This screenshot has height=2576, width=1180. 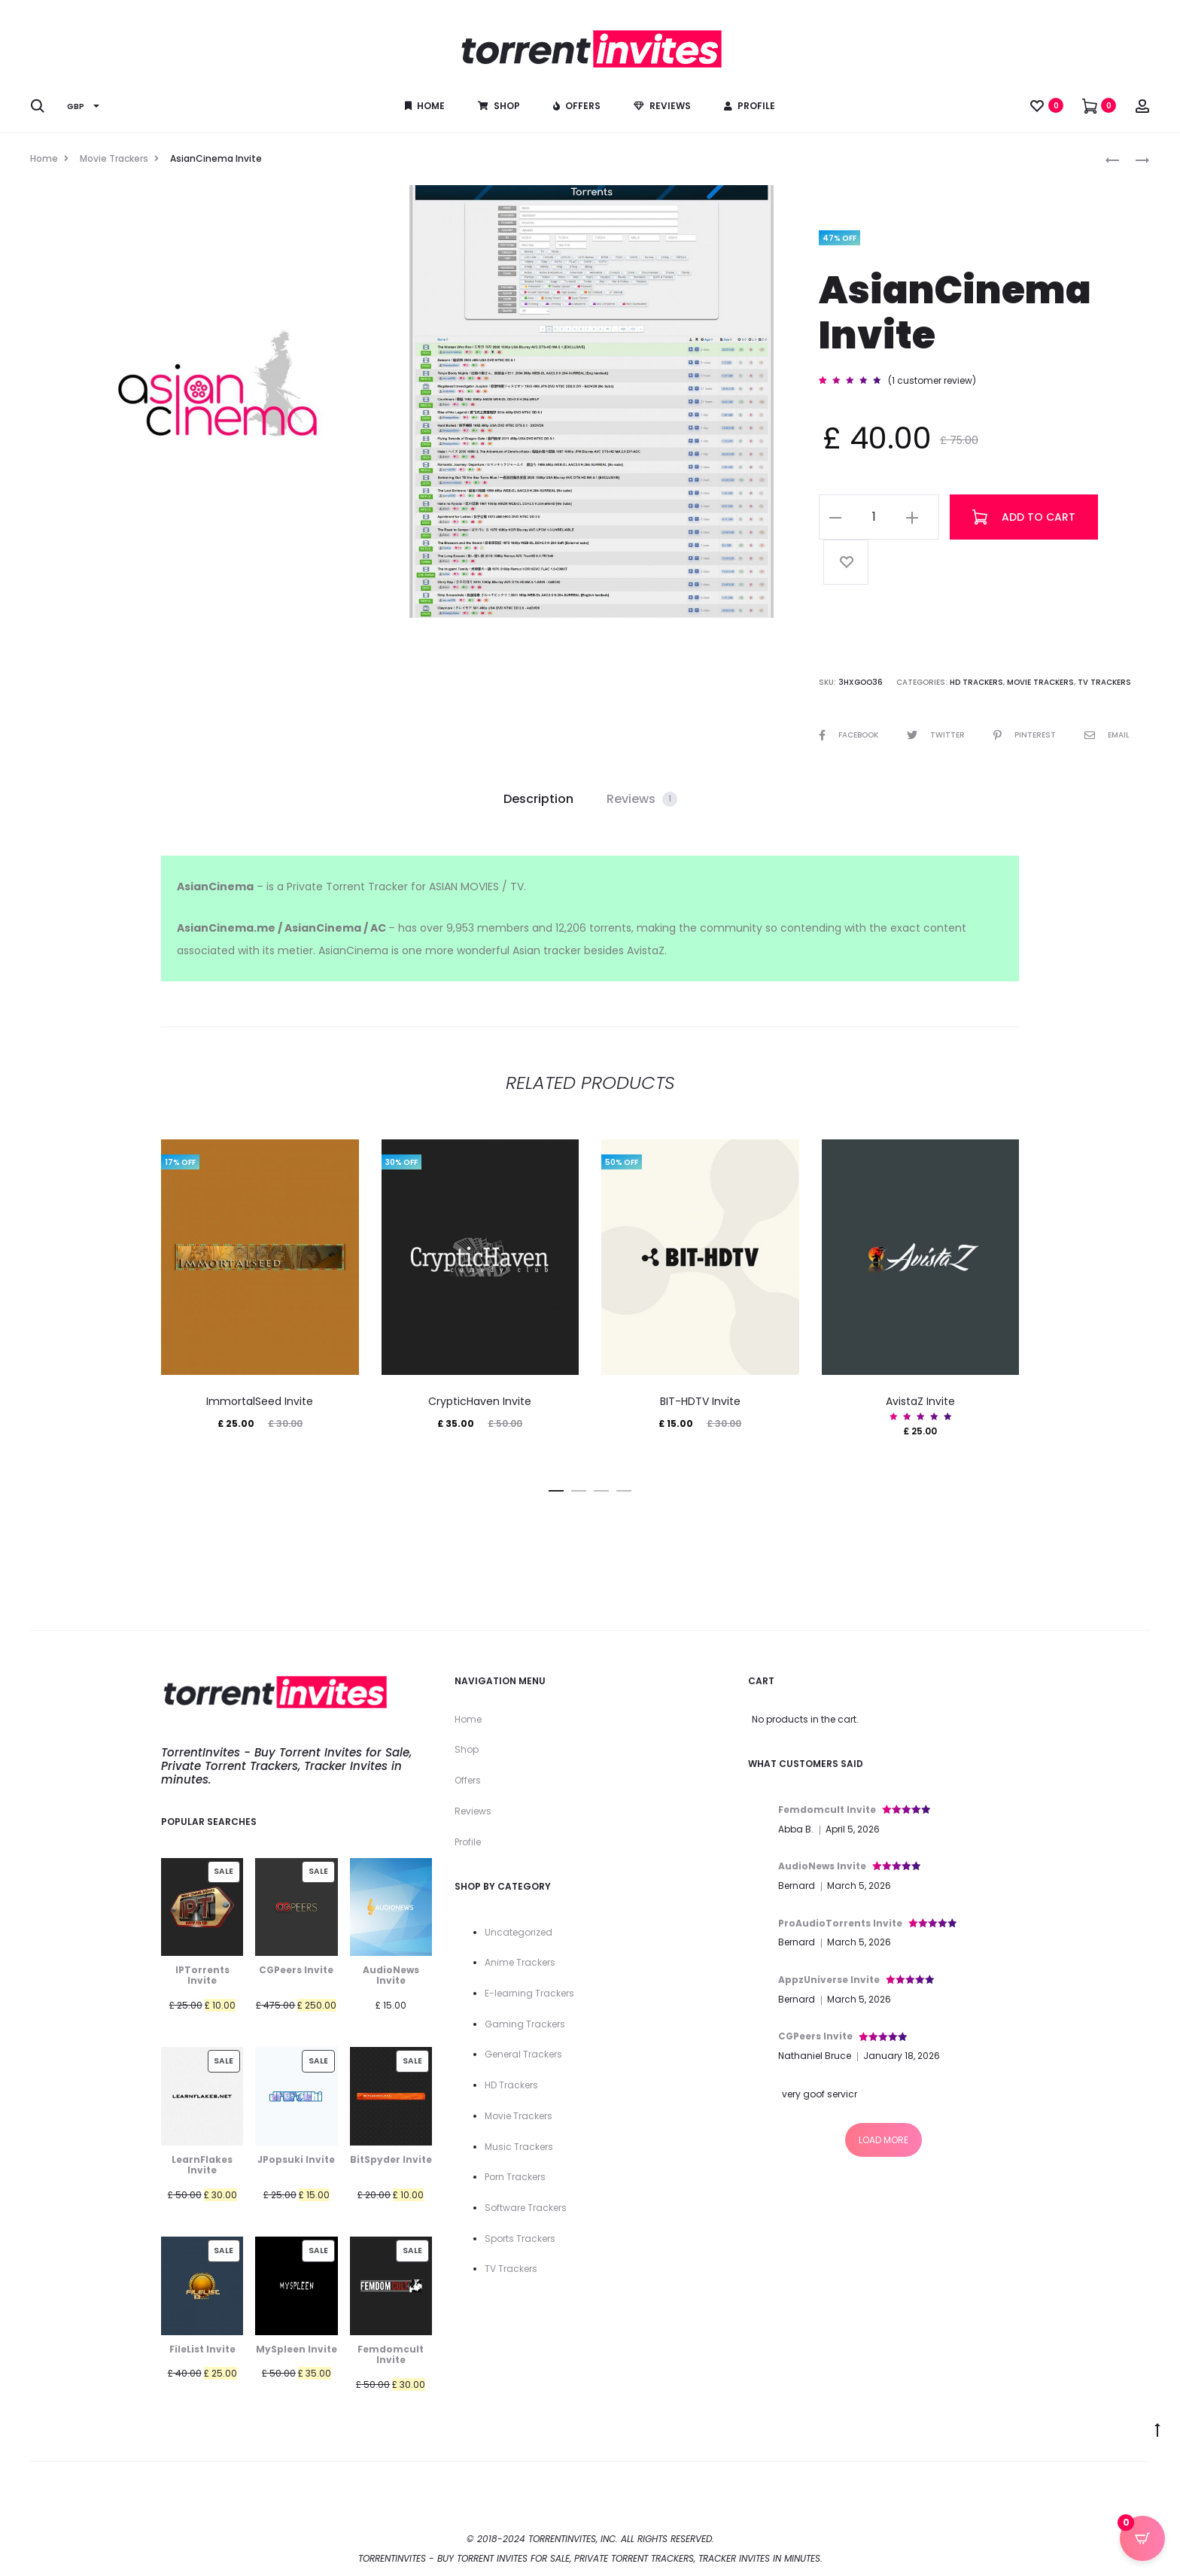 What do you see at coordinates (479, 1401) in the screenshot?
I see `CrypticHaven Invite` at bounding box center [479, 1401].